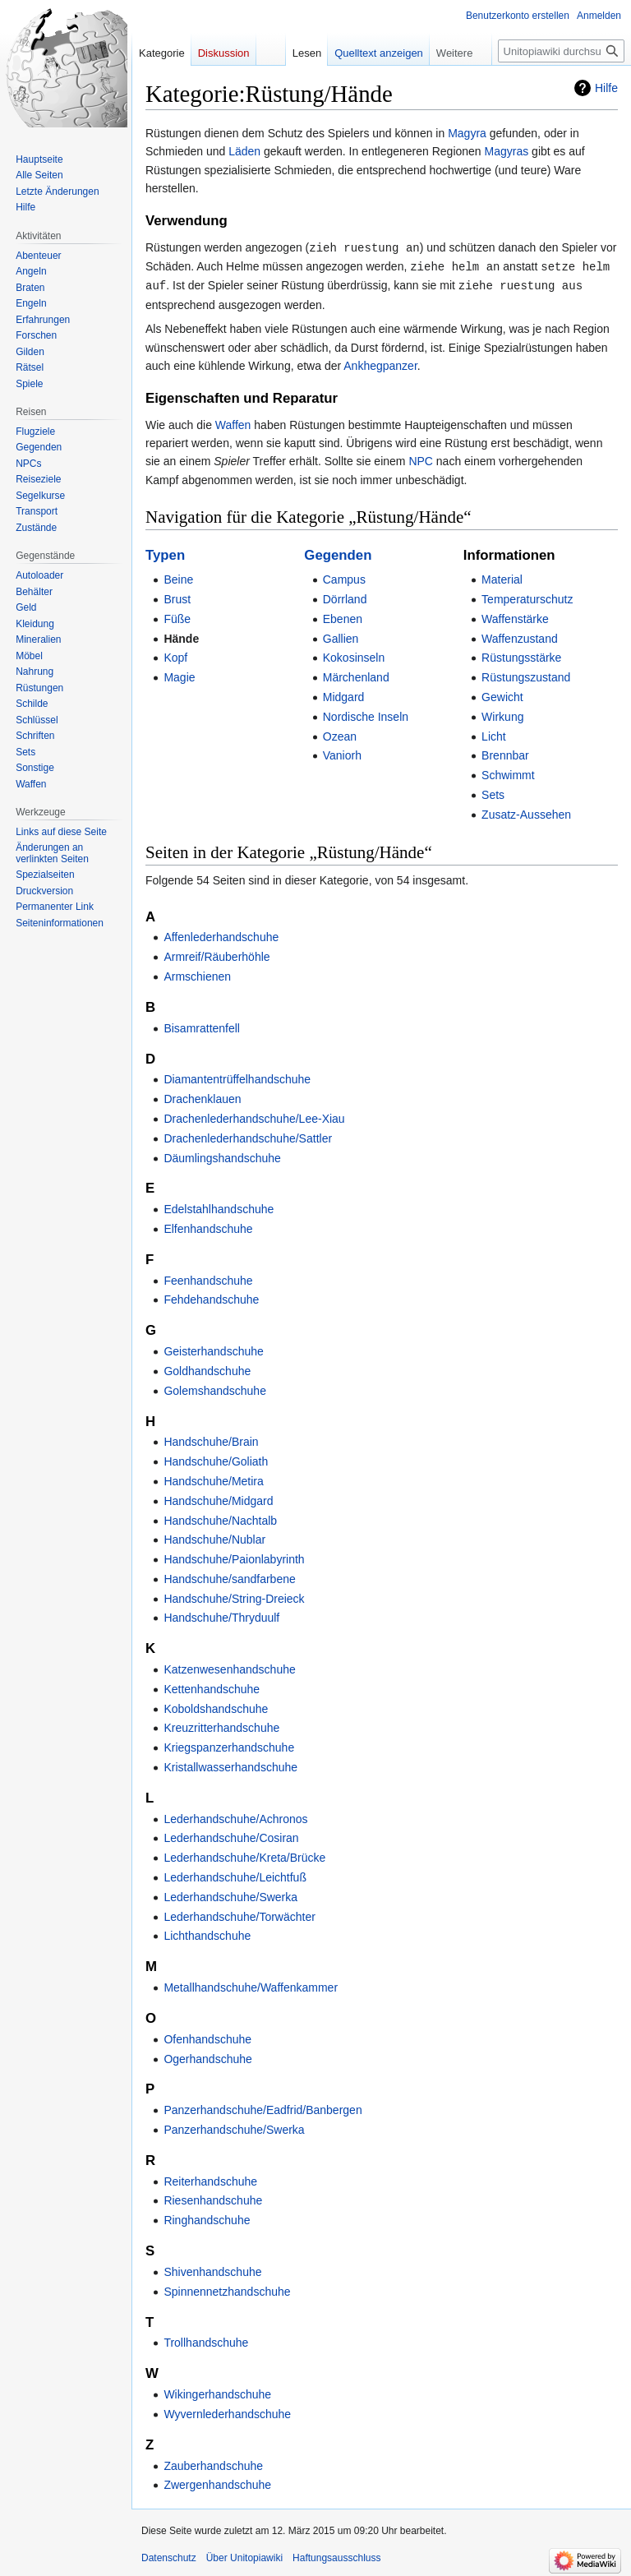 The height and width of the screenshot is (2576, 631). I want to click on Gallien, so click(341, 636).